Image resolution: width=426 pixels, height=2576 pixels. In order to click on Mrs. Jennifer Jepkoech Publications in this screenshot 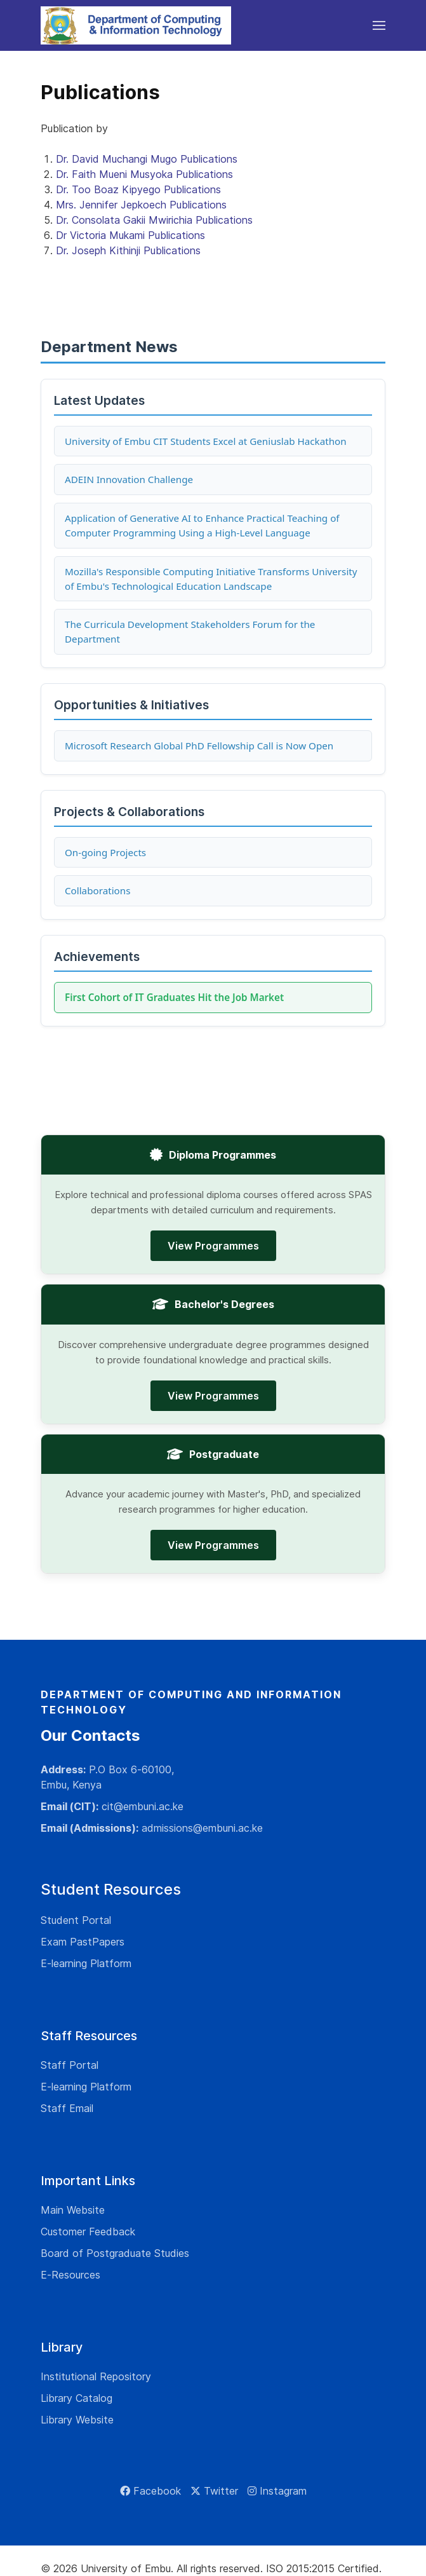, I will do `click(141, 204)`.